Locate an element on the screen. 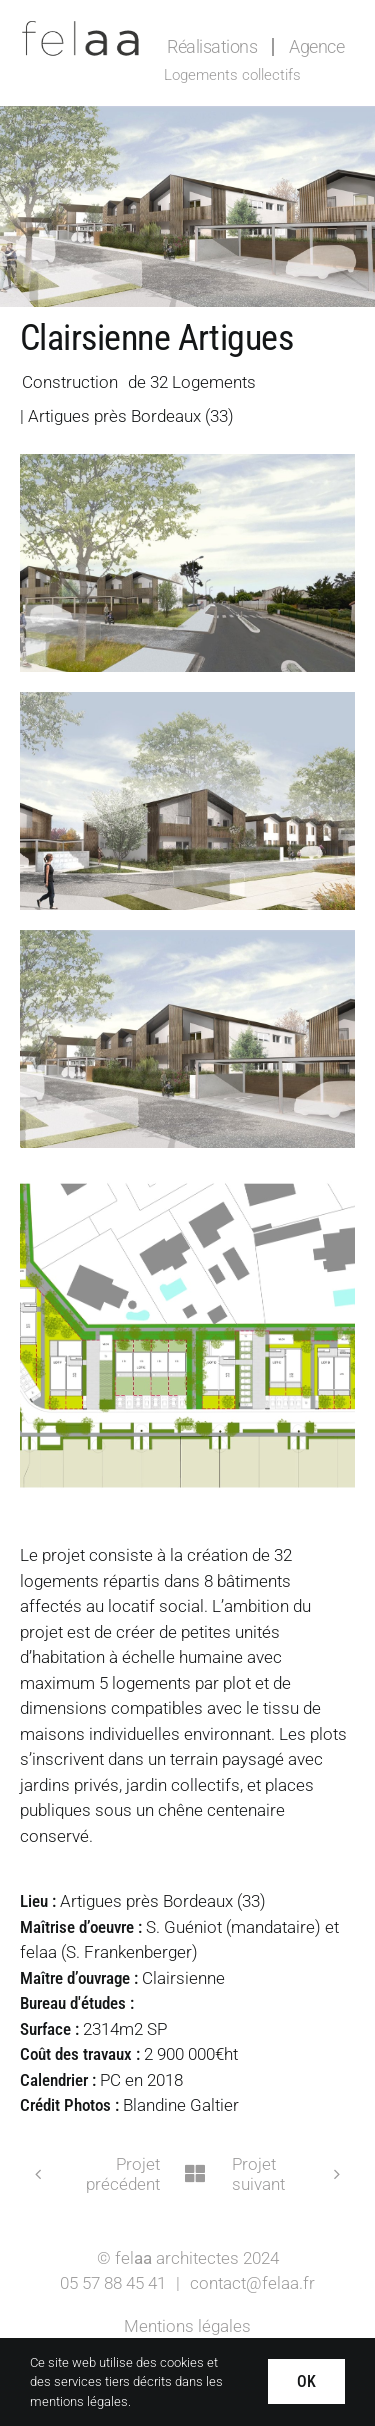 The height and width of the screenshot is (2426, 375). mentions légales is located at coordinates (79, 2401).